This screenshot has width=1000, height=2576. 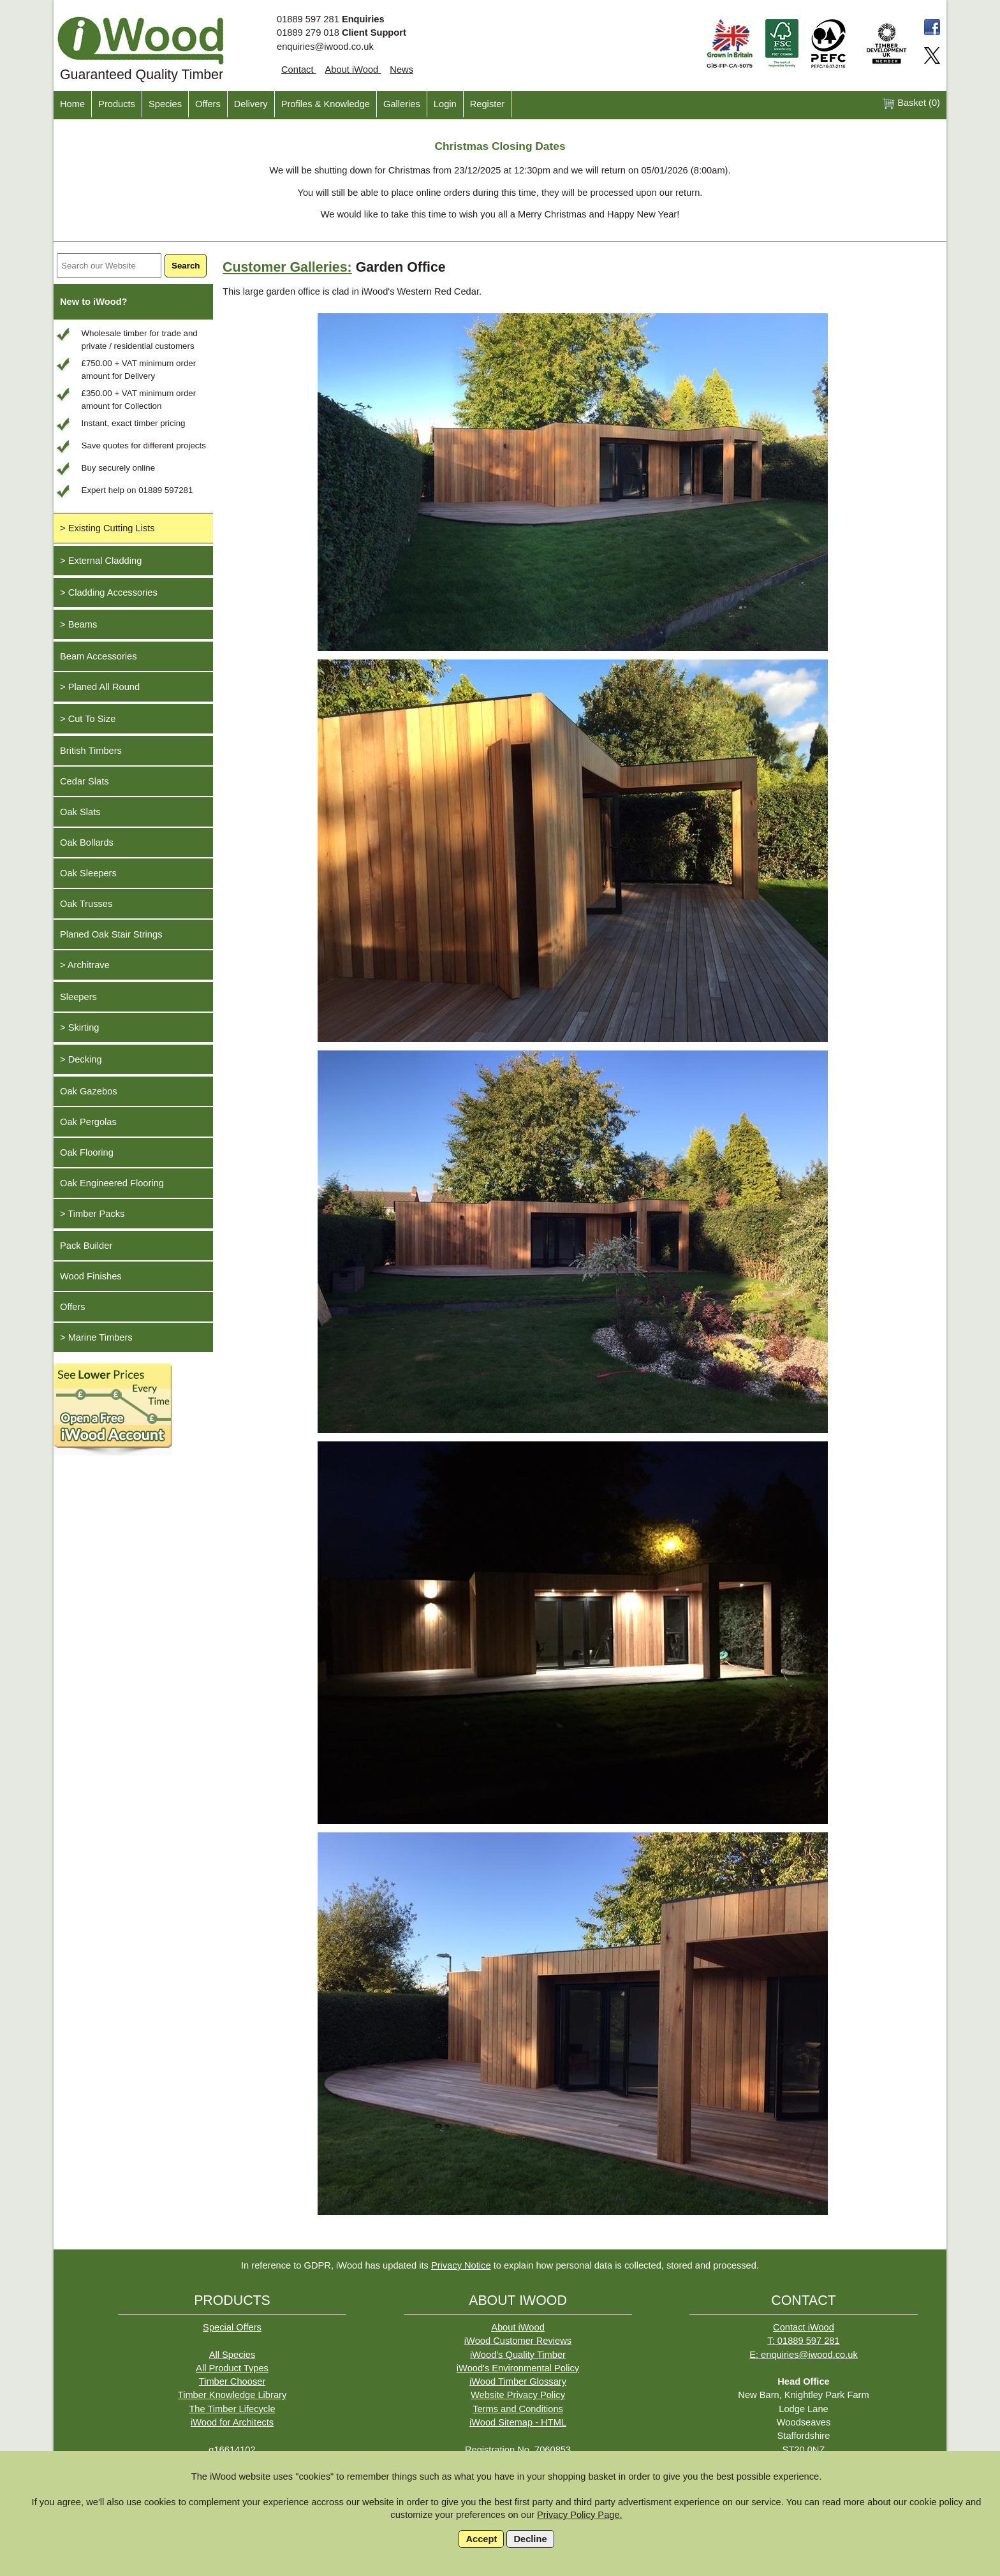 I want to click on Oak Pergolas, so click(x=88, y=1122).